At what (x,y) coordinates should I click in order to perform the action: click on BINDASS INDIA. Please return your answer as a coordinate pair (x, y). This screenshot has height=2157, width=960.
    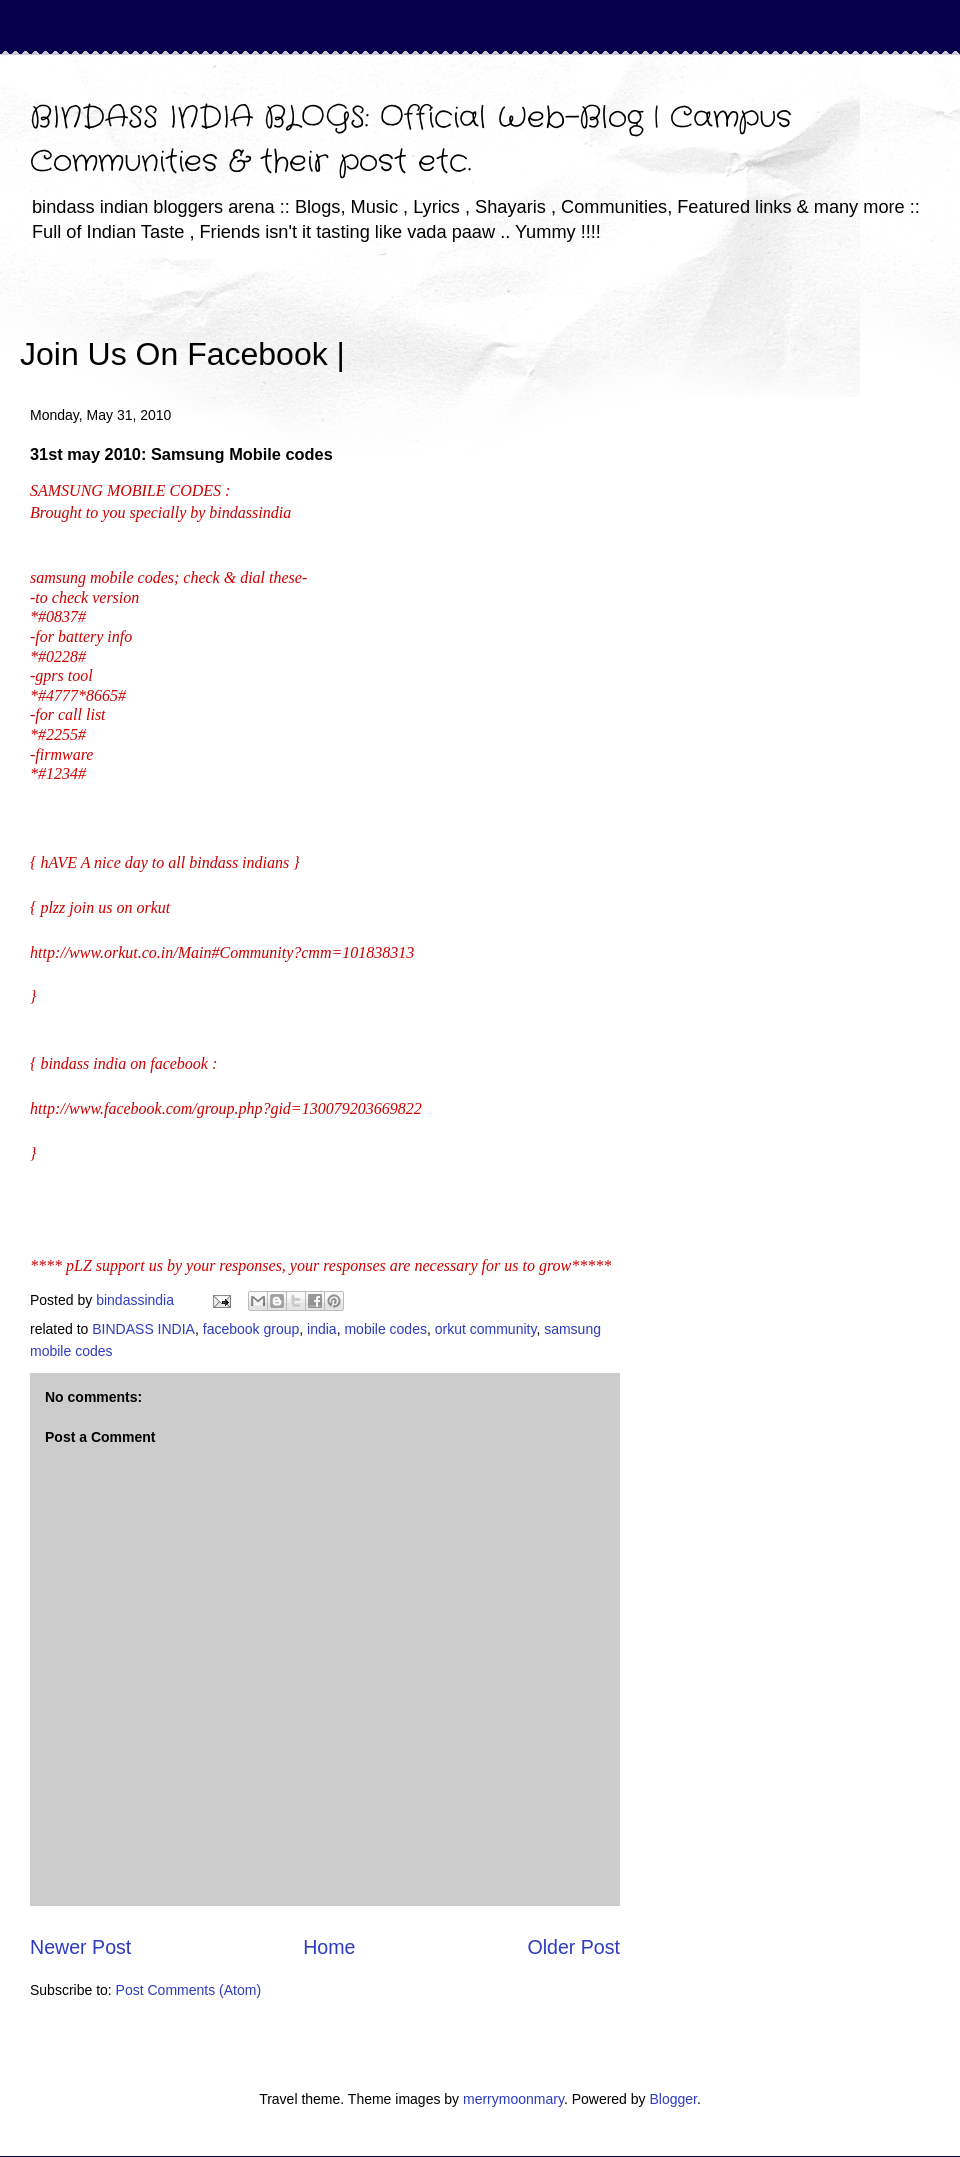
    Looking at the image, I should click on (143, 1329).